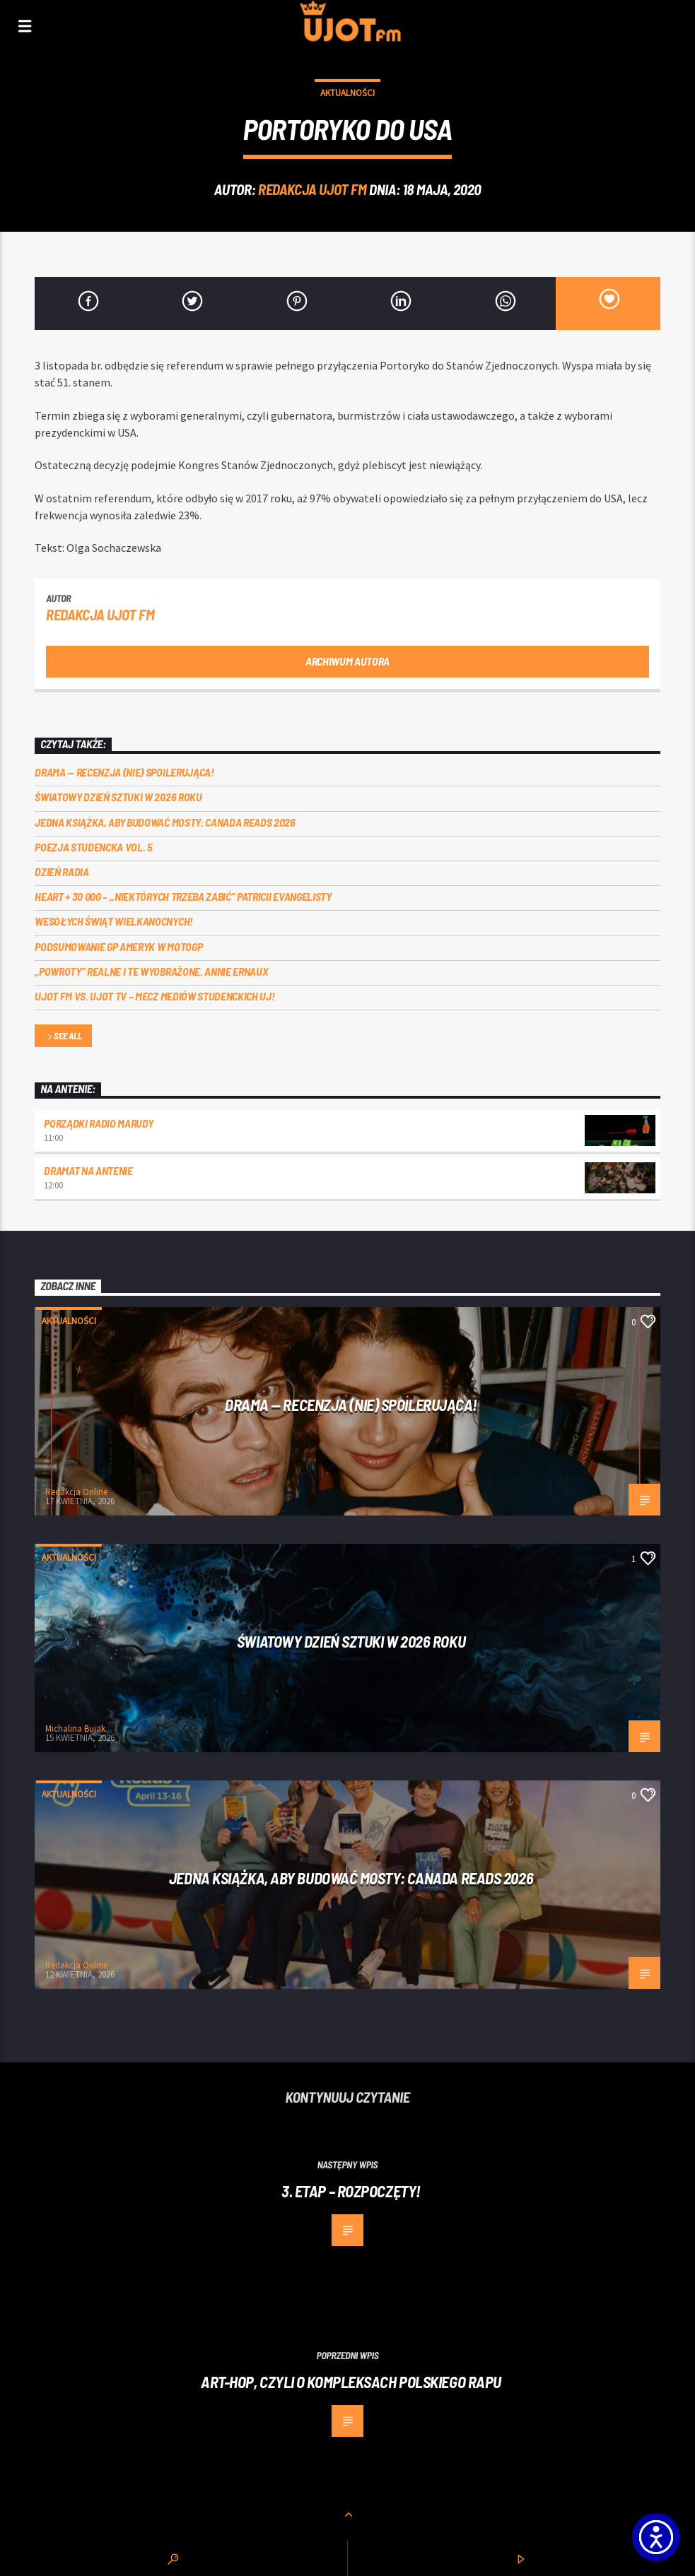  Describe the element at coordinates (61, 871) in the screenshot. I see `Dzień Radia` at that location.